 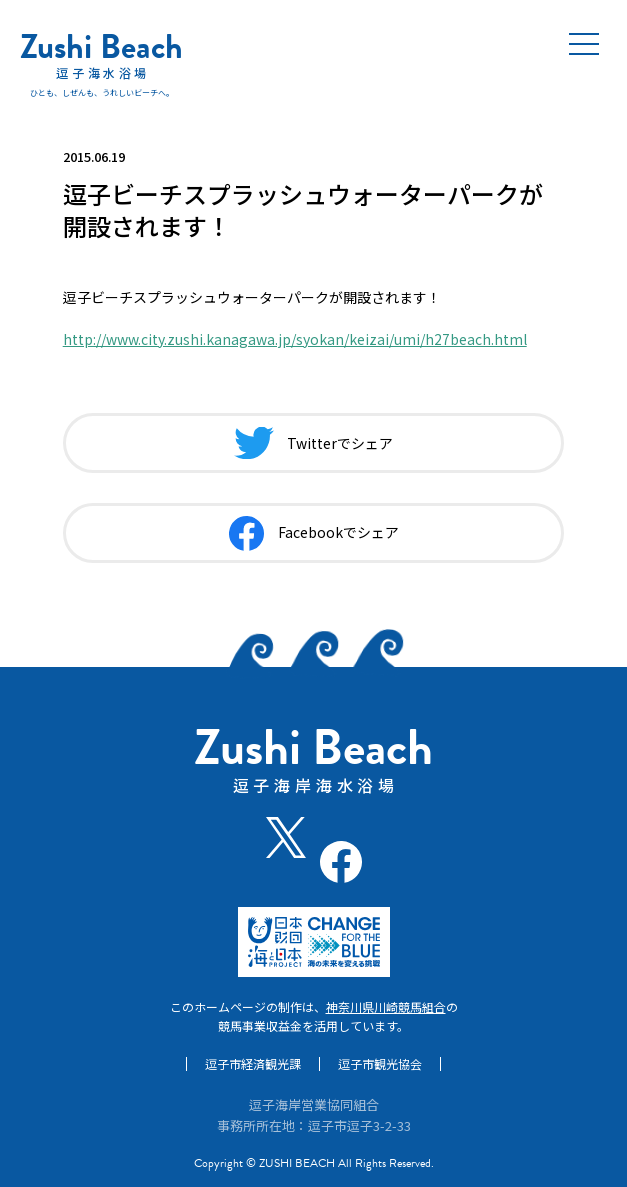 What do you see at coordinates (295, 339) in the screenshot?
I see `http://www.city.zushi.kanagawa.jp/syokan/keizai/umi/h27beach.html` at bounding box center [295, 339].